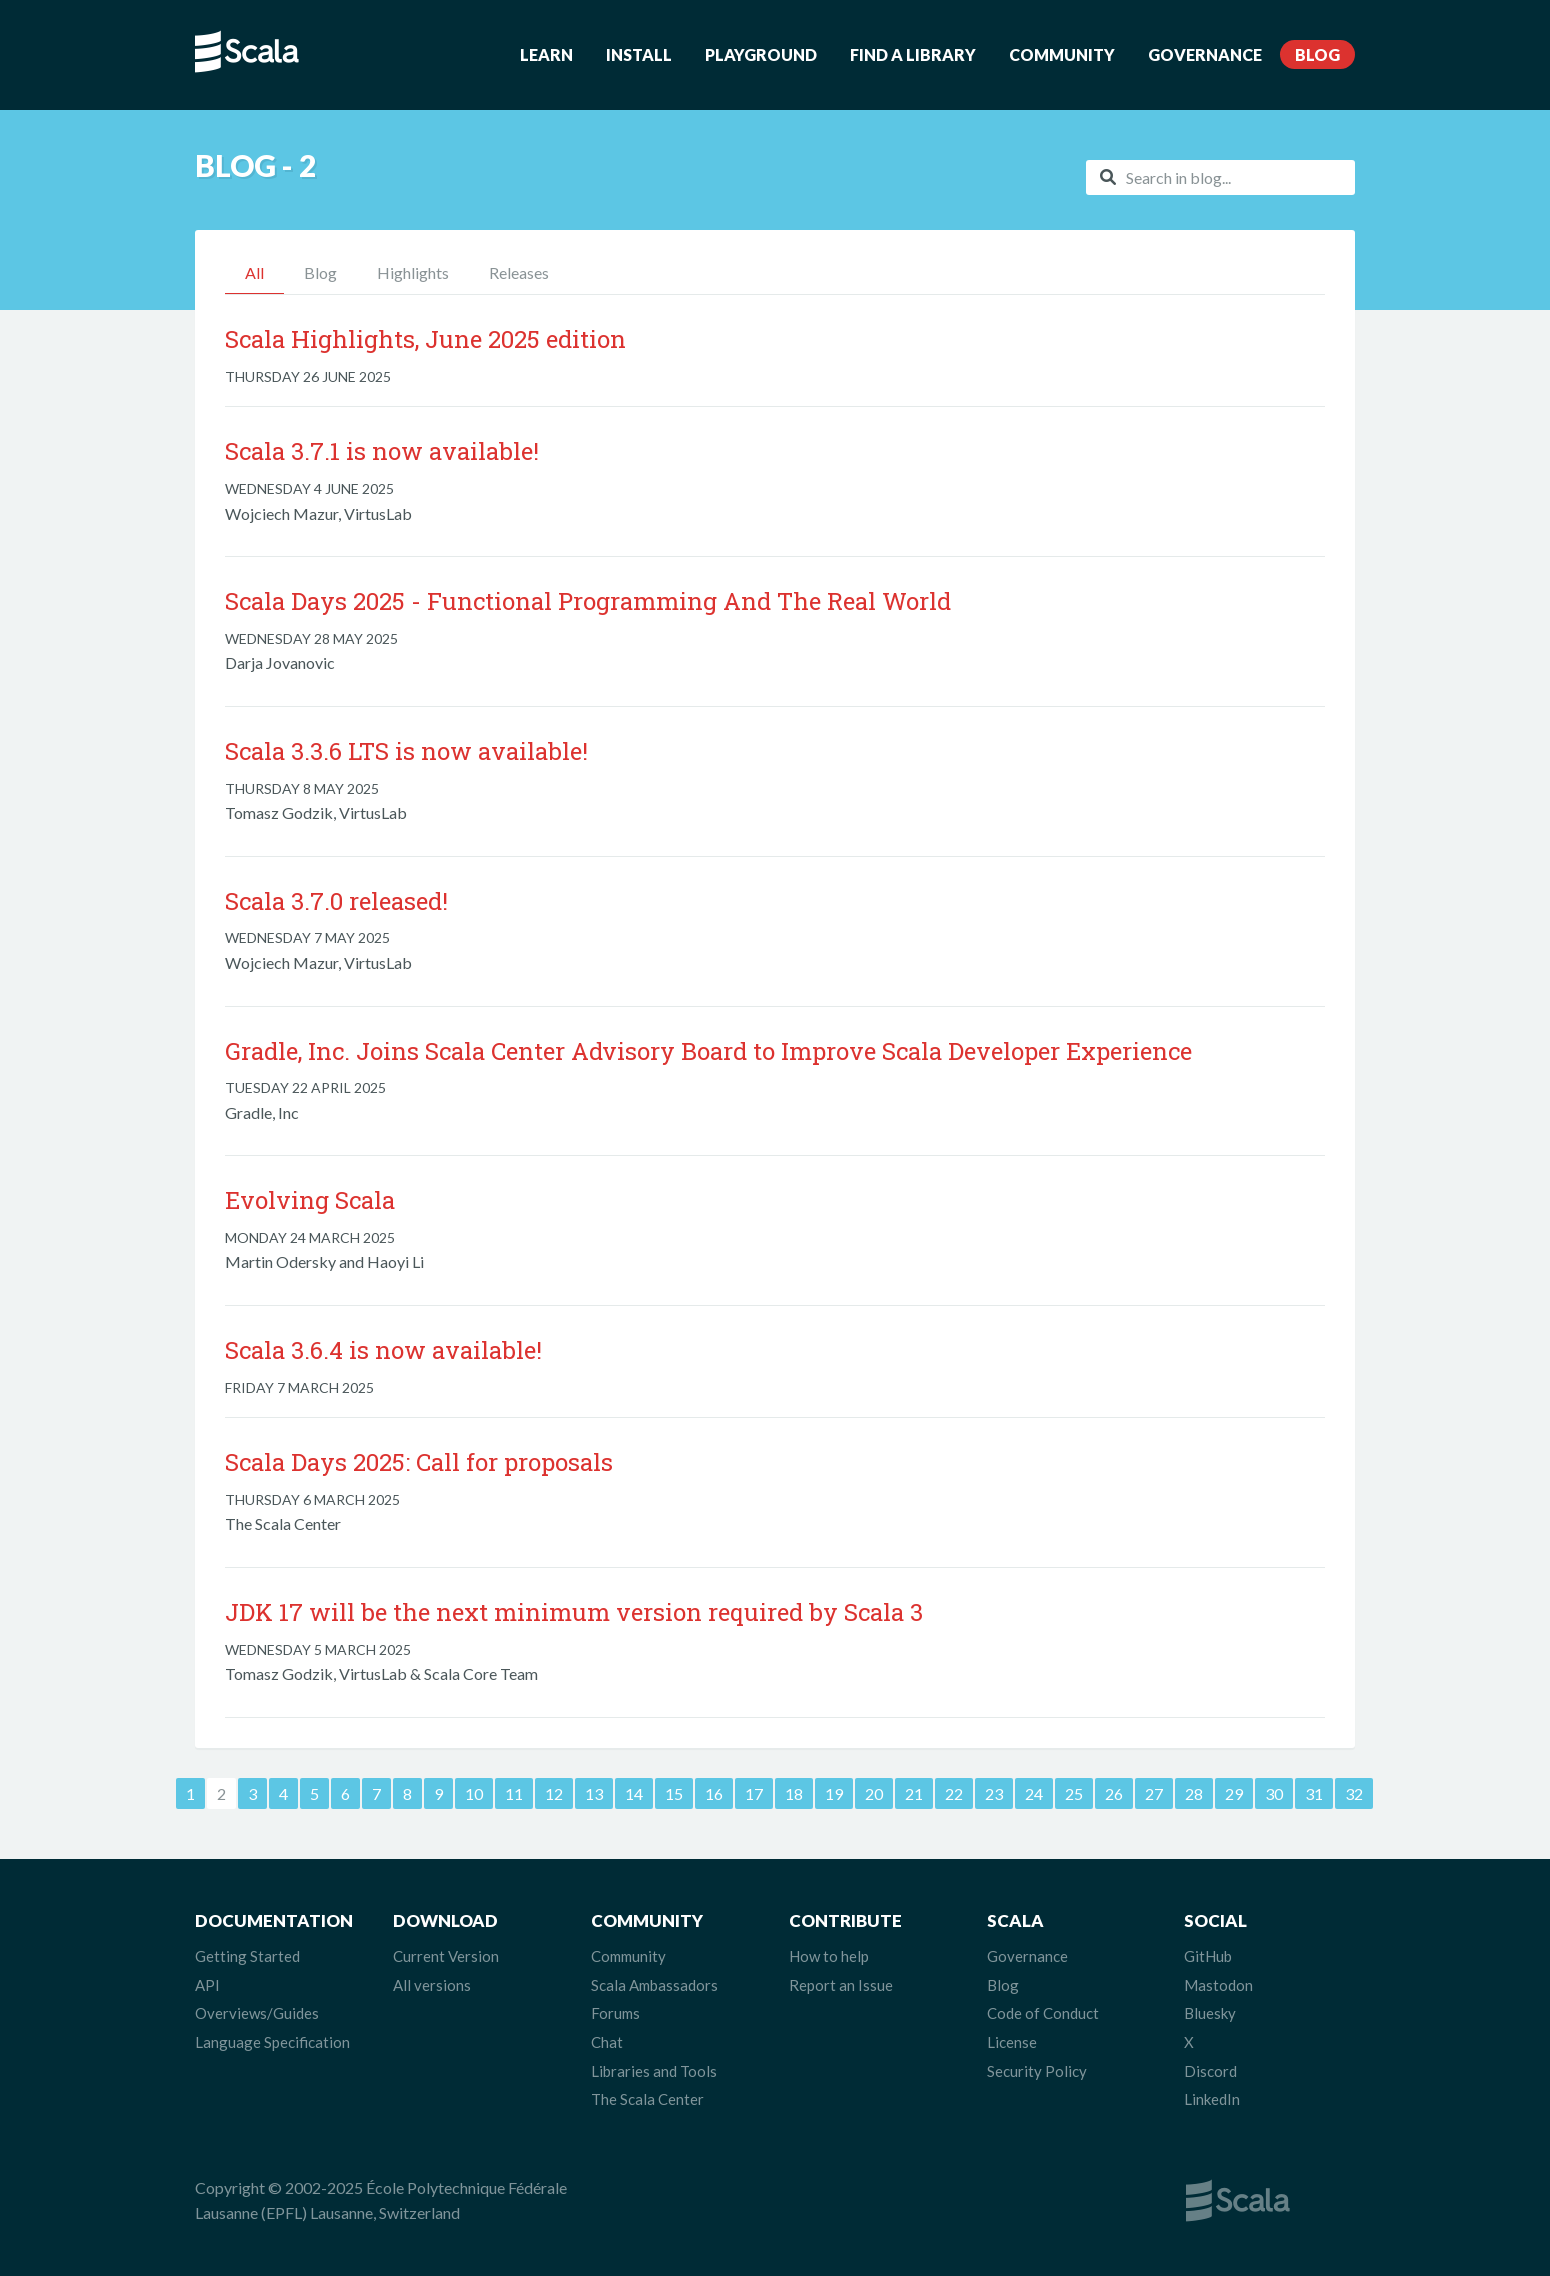 The width and height of the screenshot is (1550, 2276). I want to click on LinkedIn, so click(1212, 2099).